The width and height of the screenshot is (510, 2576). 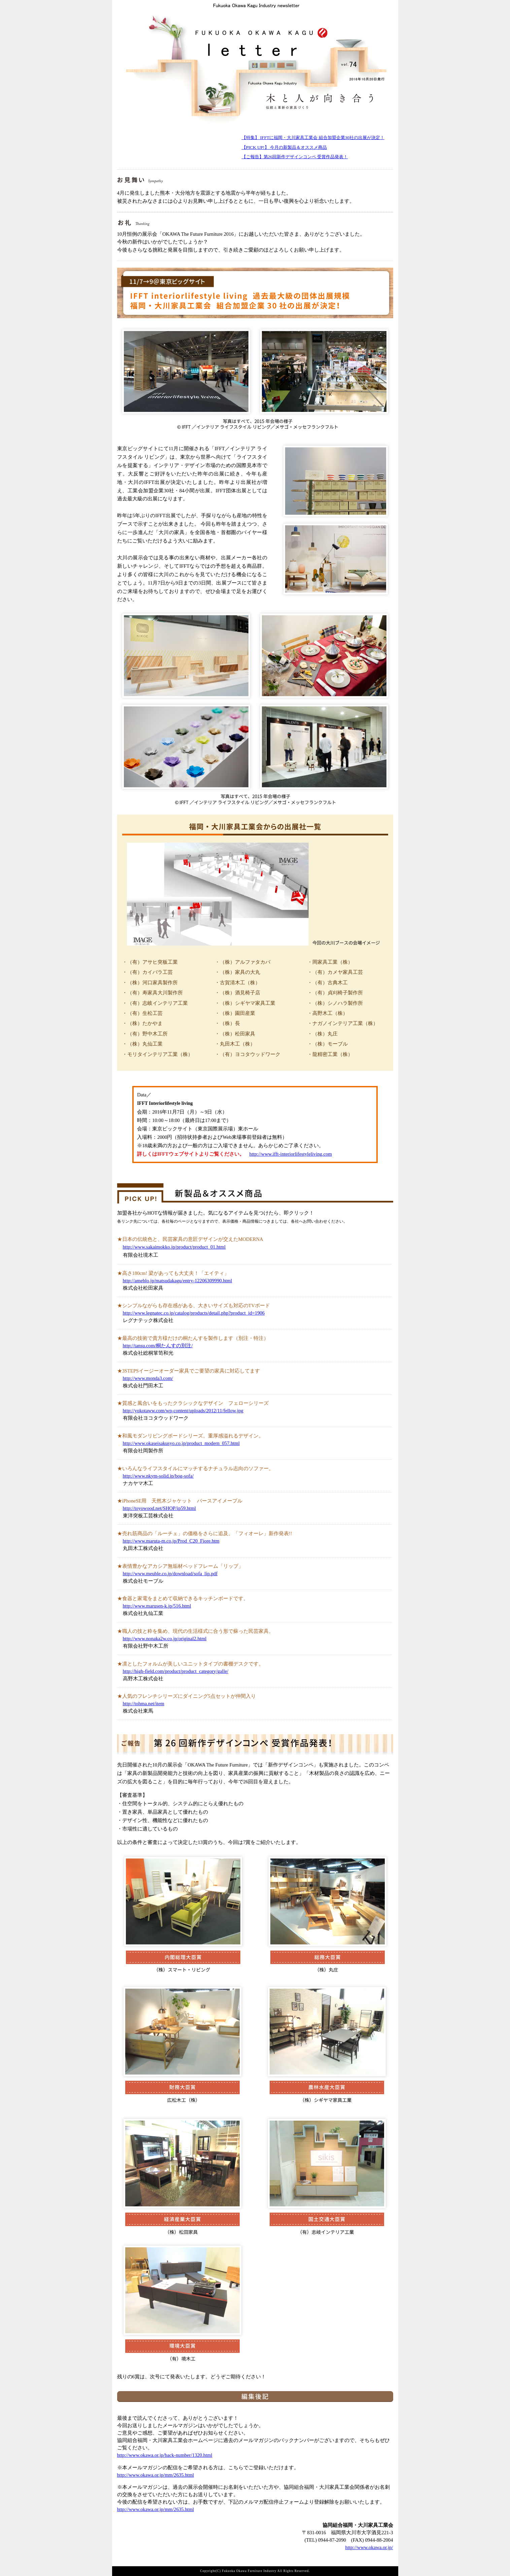 I want to click on http://www.okaseisakusyo.co.jp/product_modern_057.html, so click(x=181, y=1443).